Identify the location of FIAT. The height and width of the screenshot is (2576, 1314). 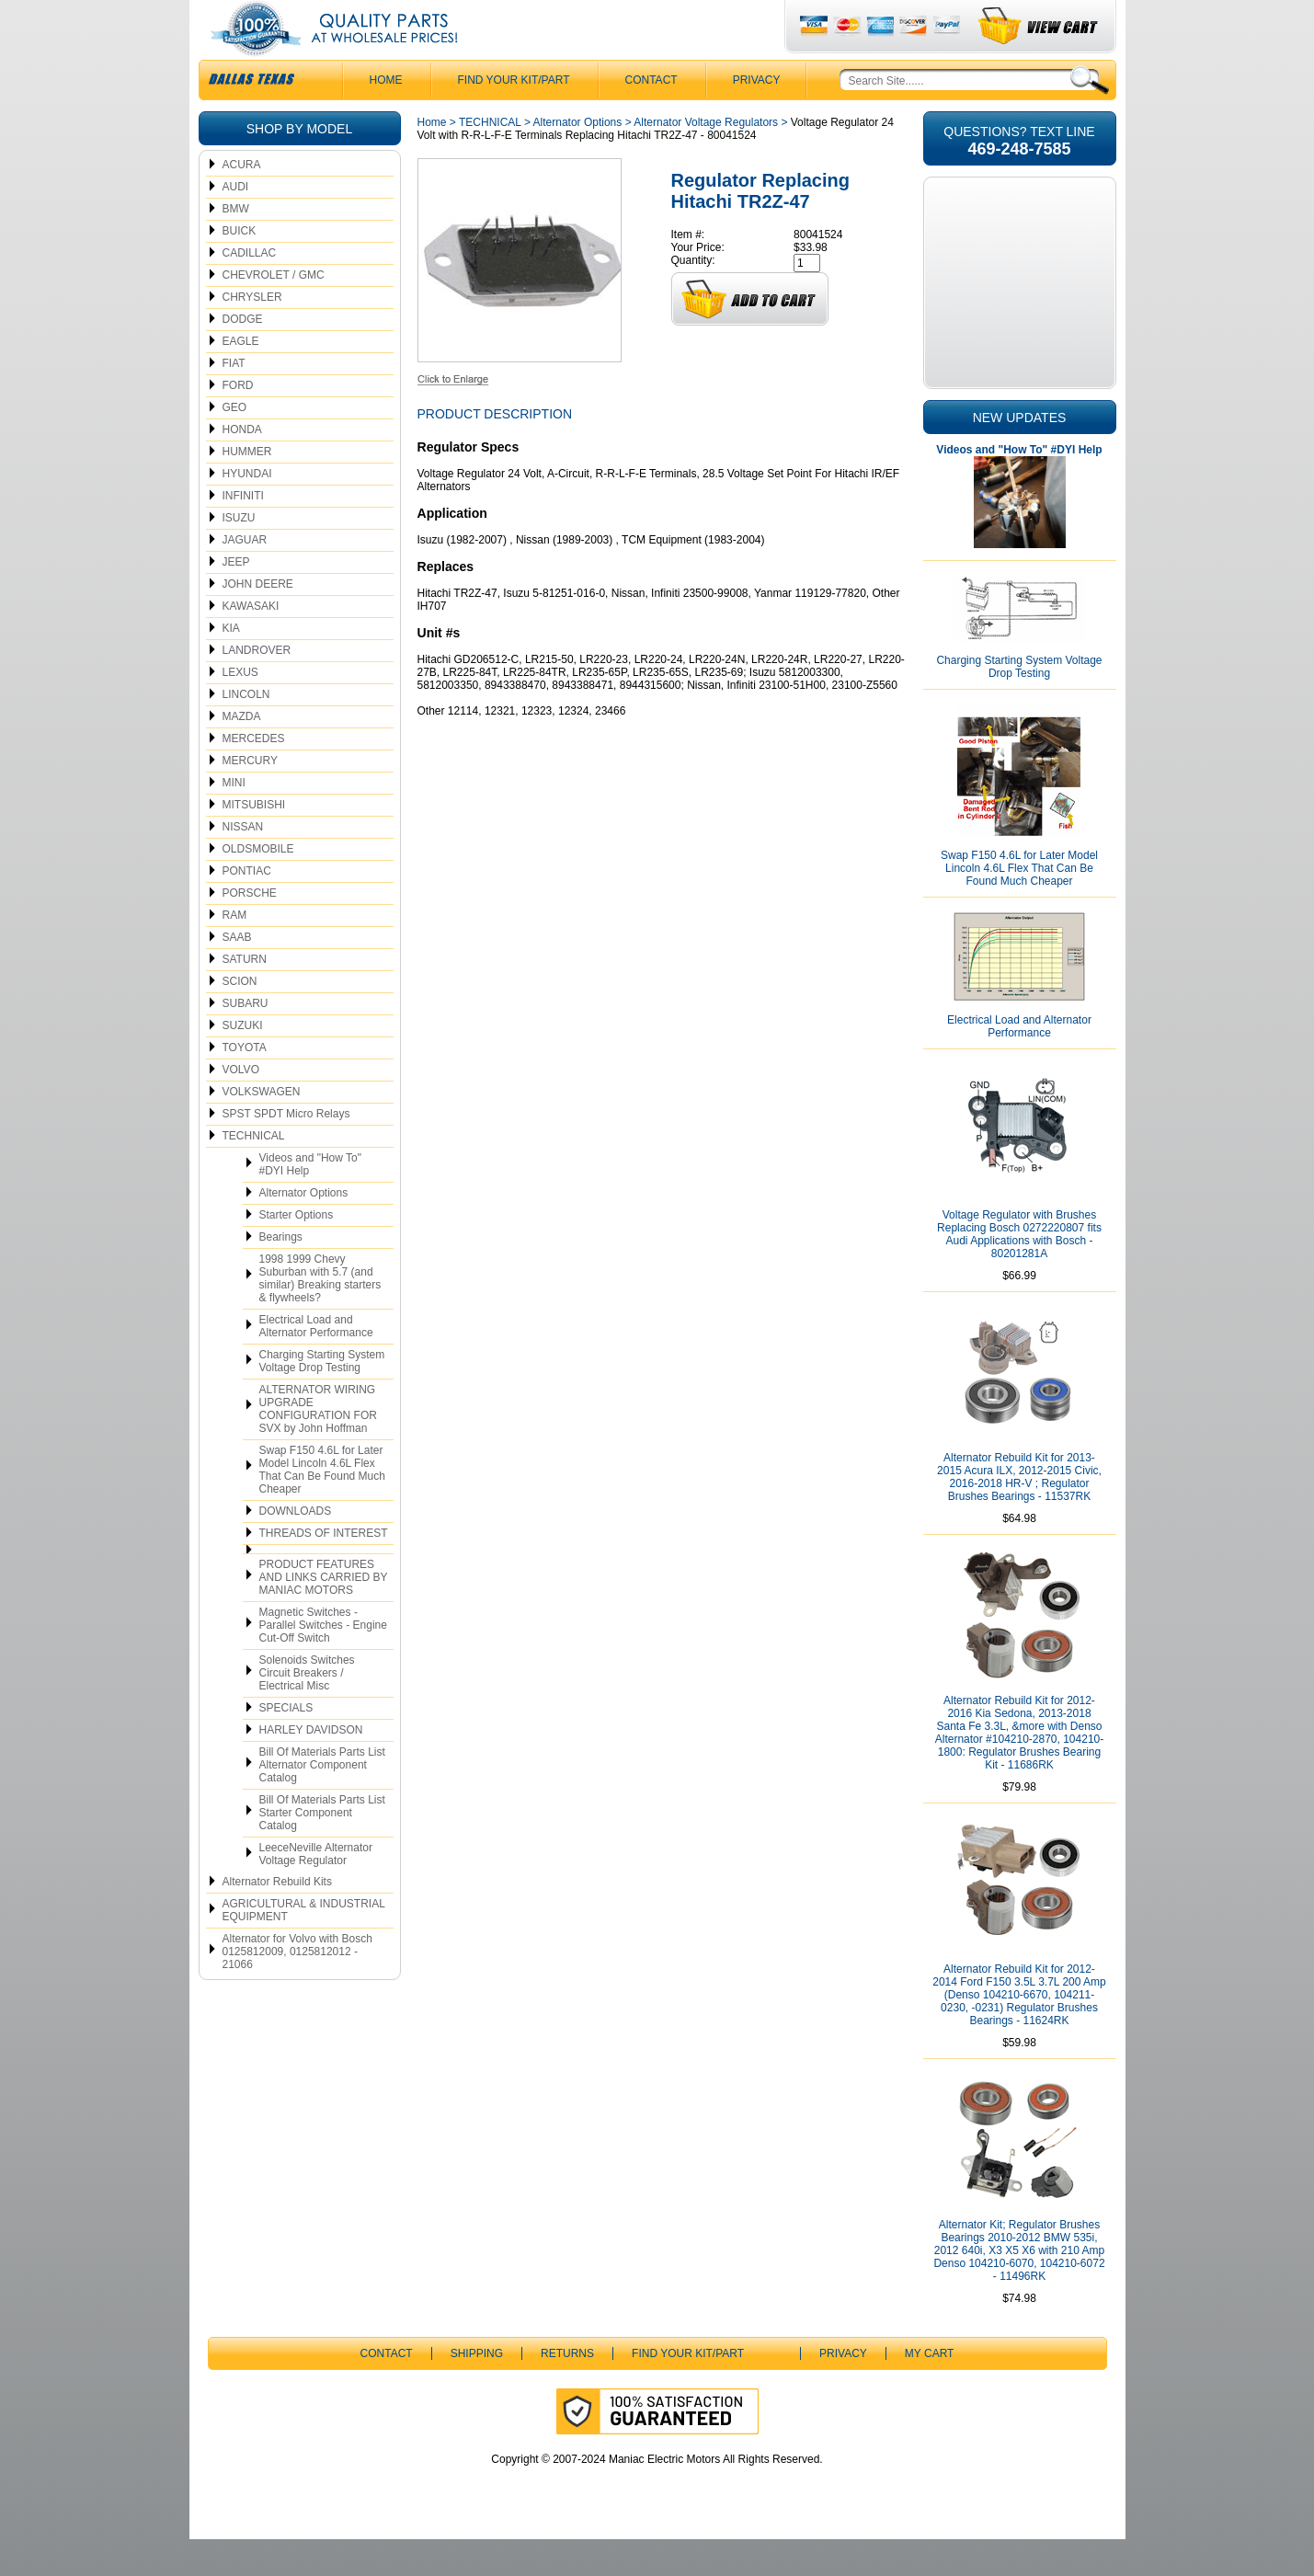
(234, 400).